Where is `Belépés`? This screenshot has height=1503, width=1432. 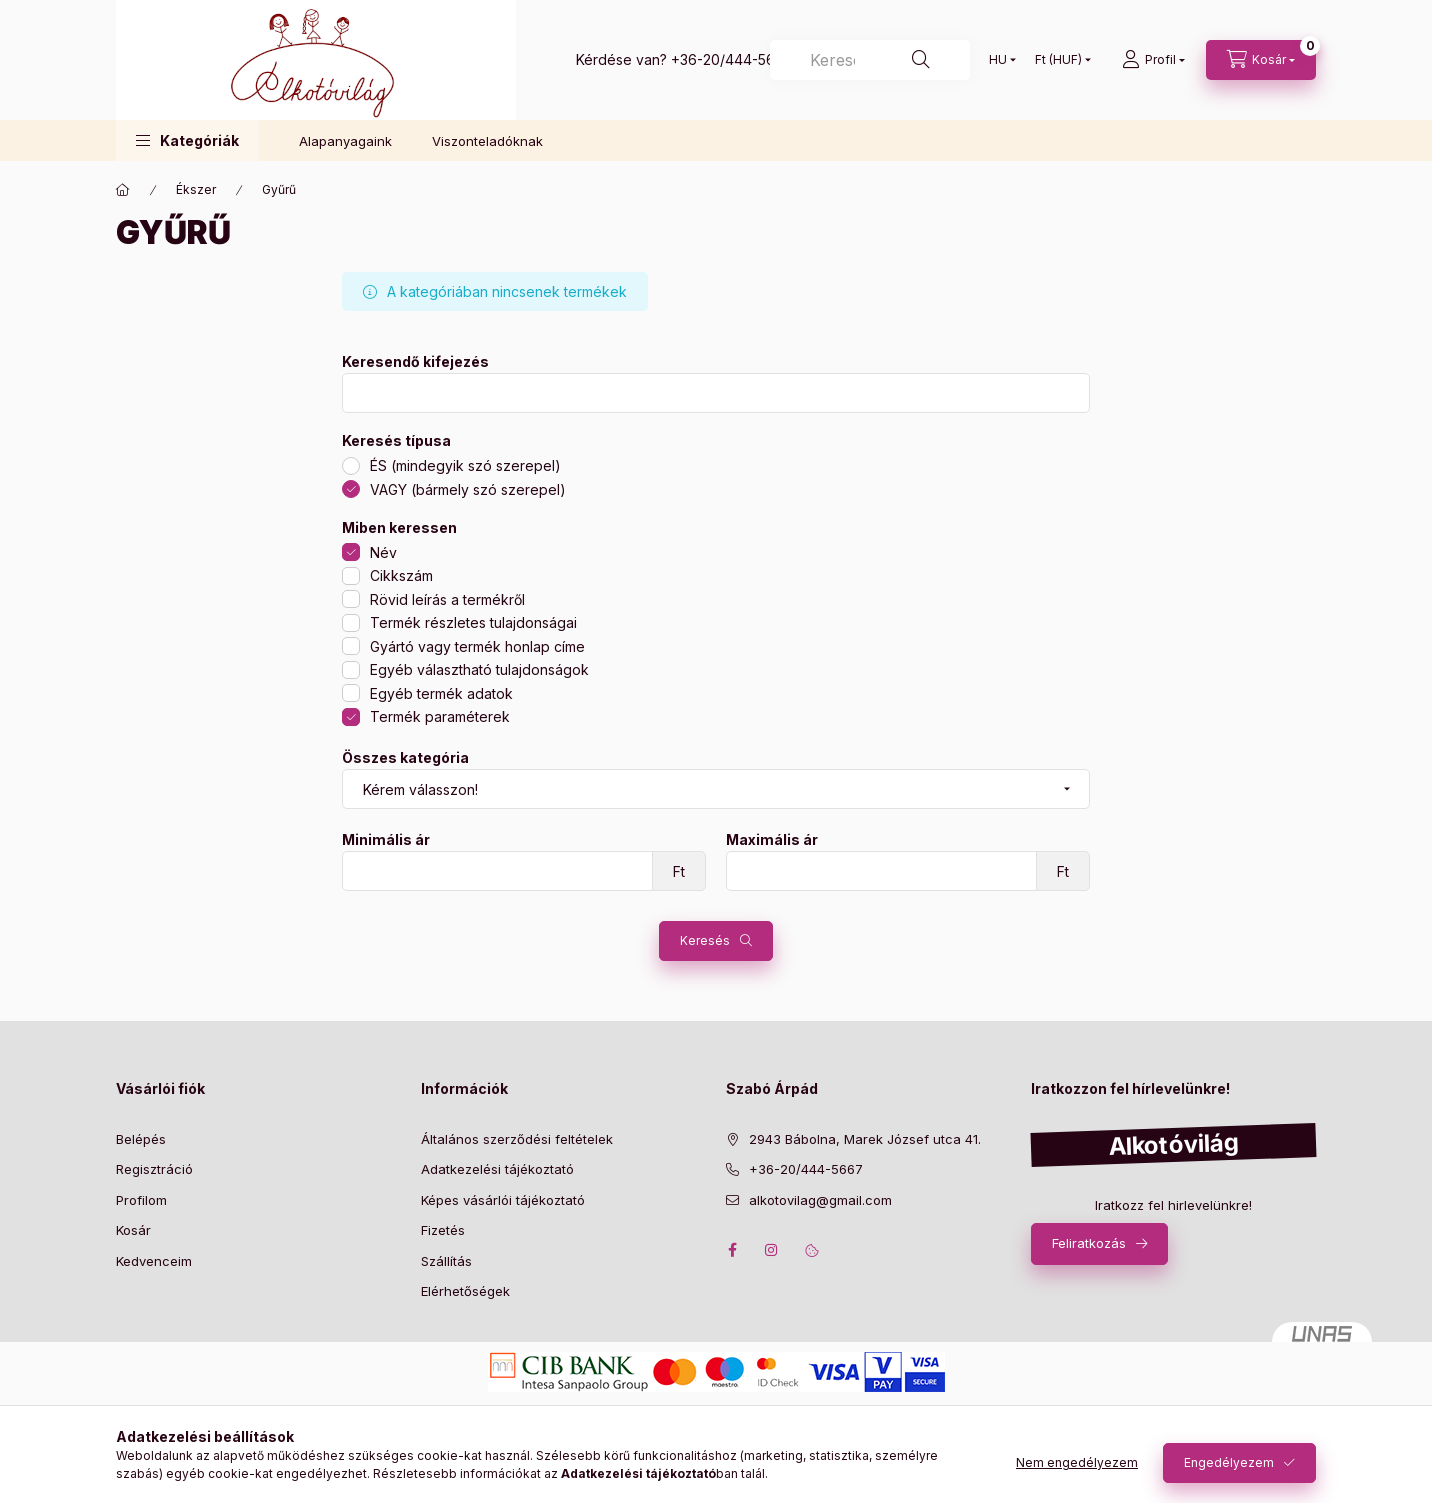 Belépés is located at coordinates (141, 1139).